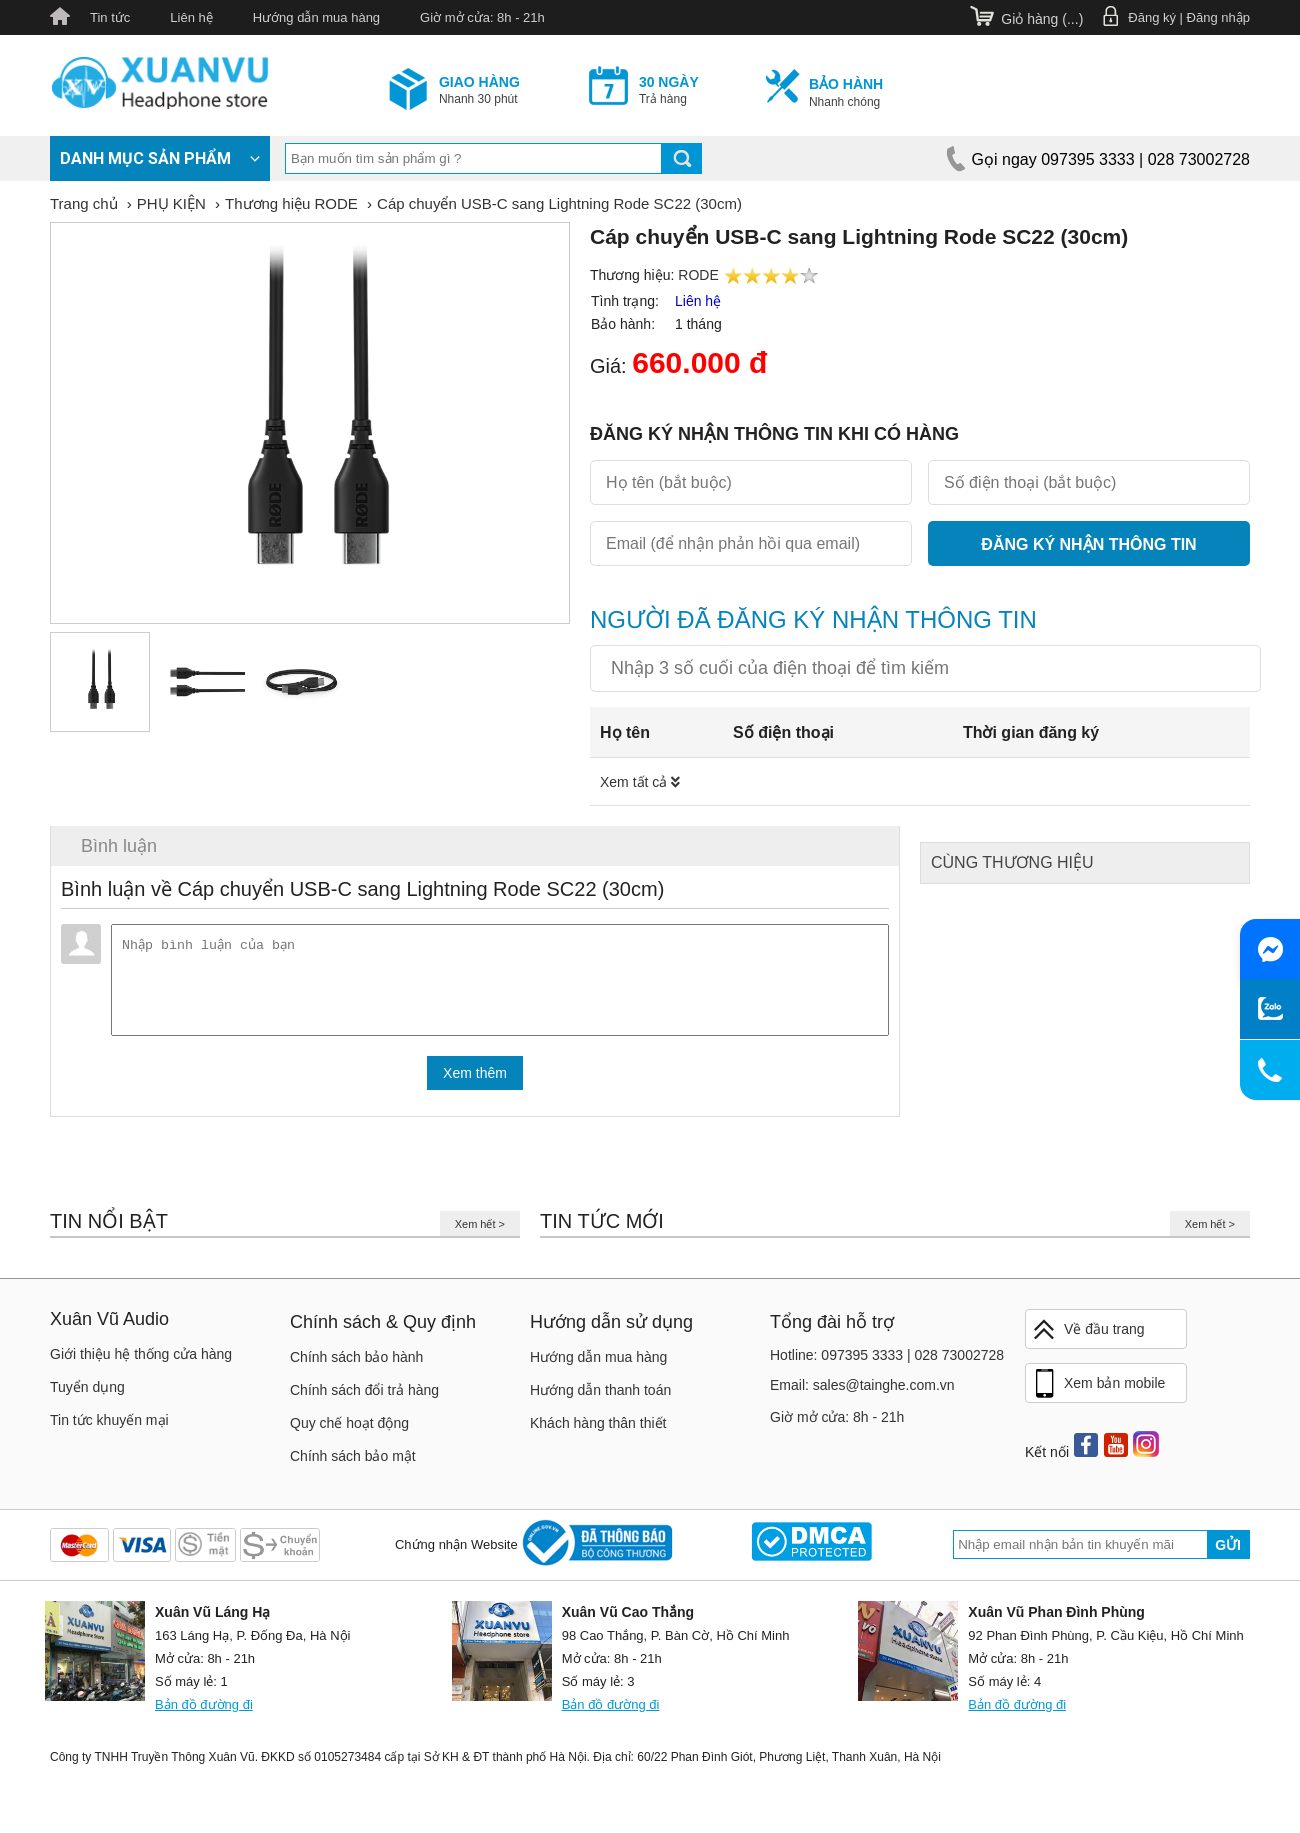 The image size is (1300, 1833). Describe the element at coordinates (598, 1431) in the screenshot. I see `Khách hàng thân thiết` at that location.